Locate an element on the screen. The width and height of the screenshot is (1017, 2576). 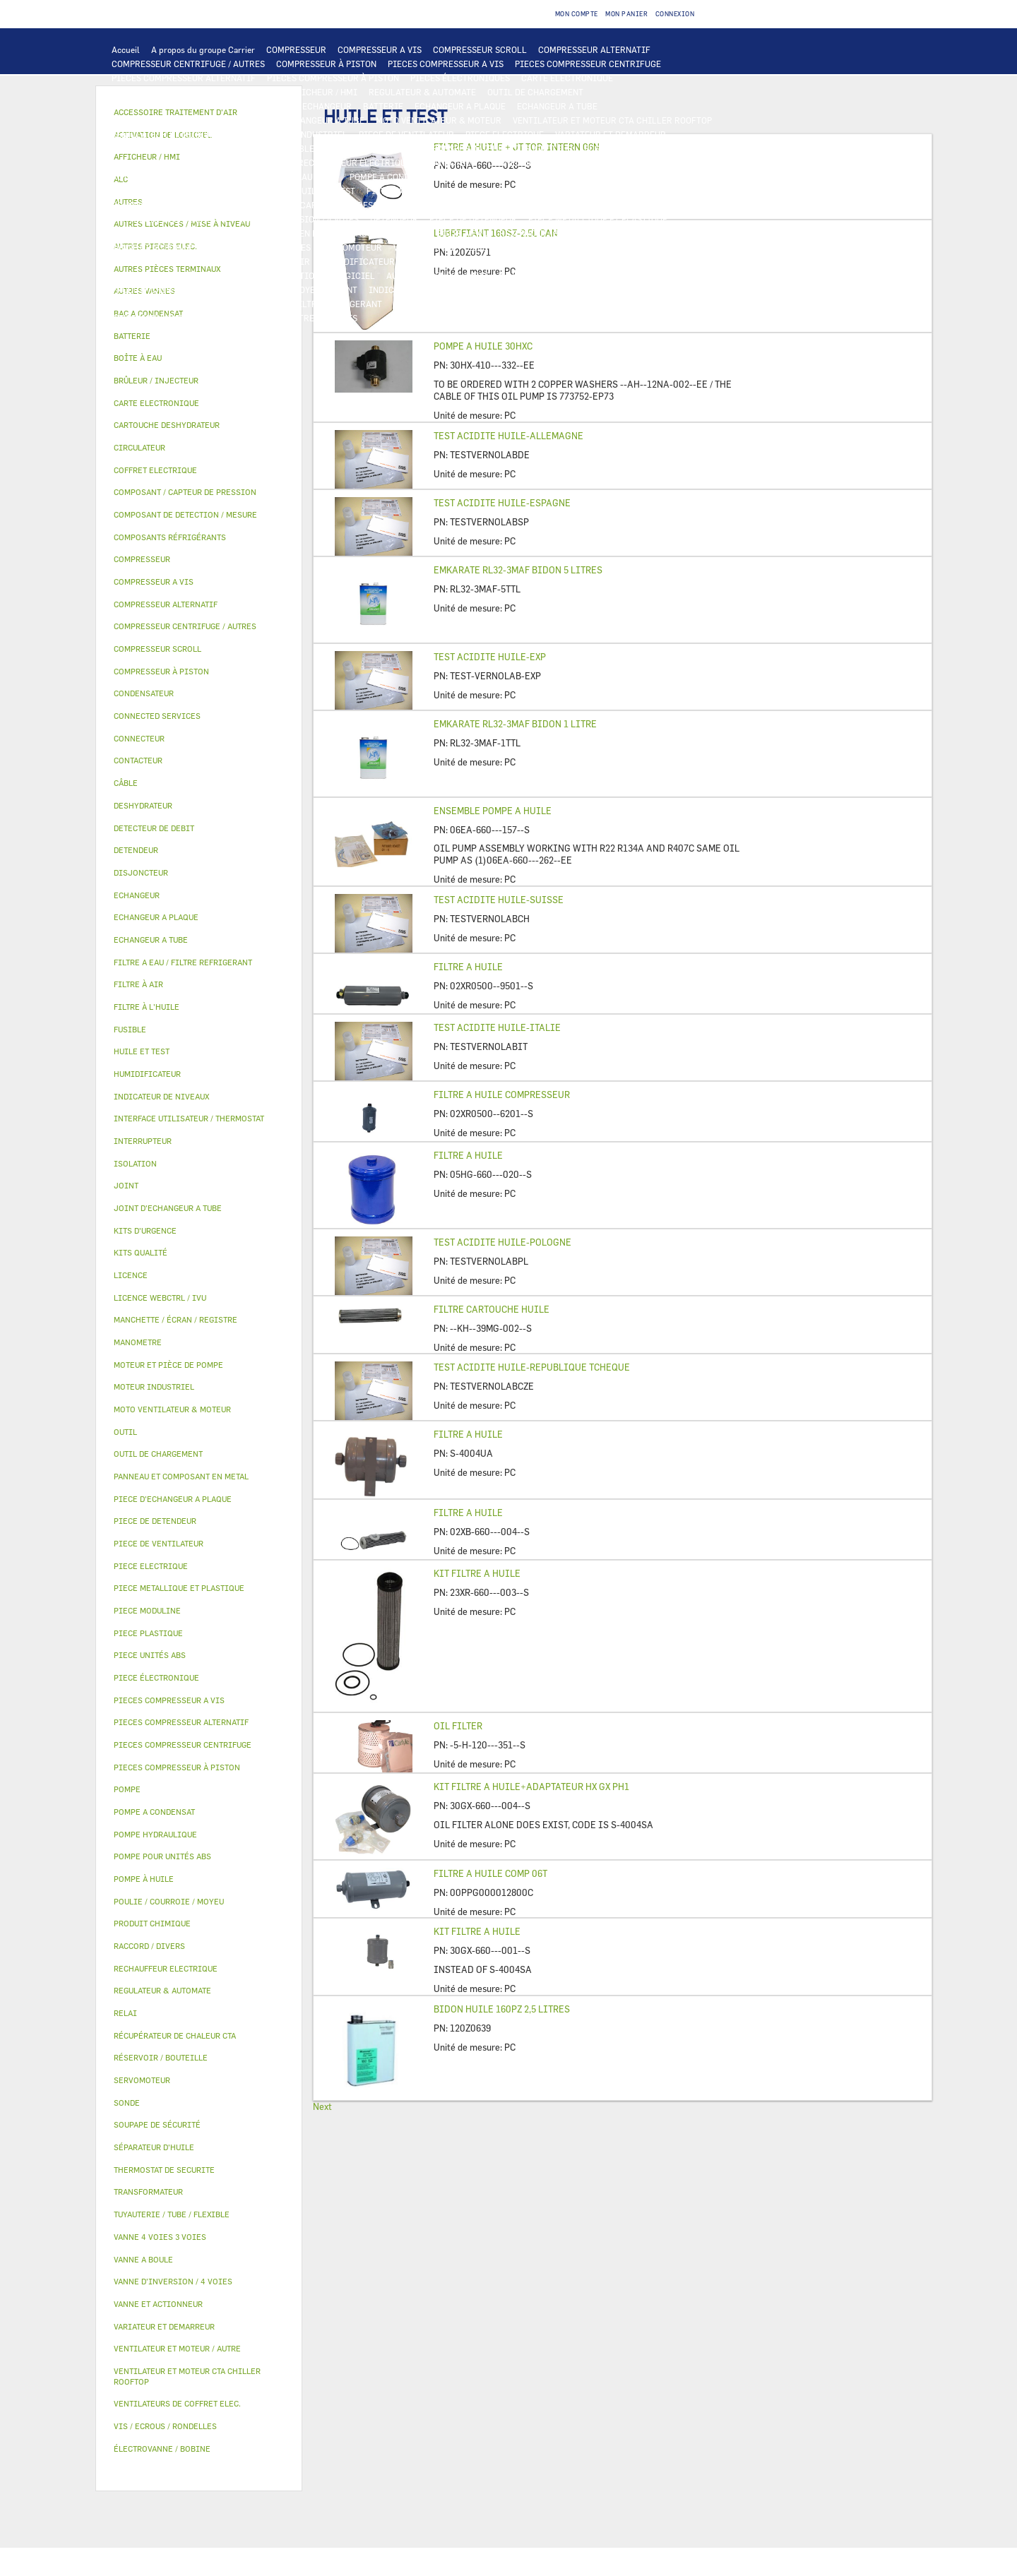
RÉSERVOIR / BOUTEILLE is located at coordinates (549, 233).